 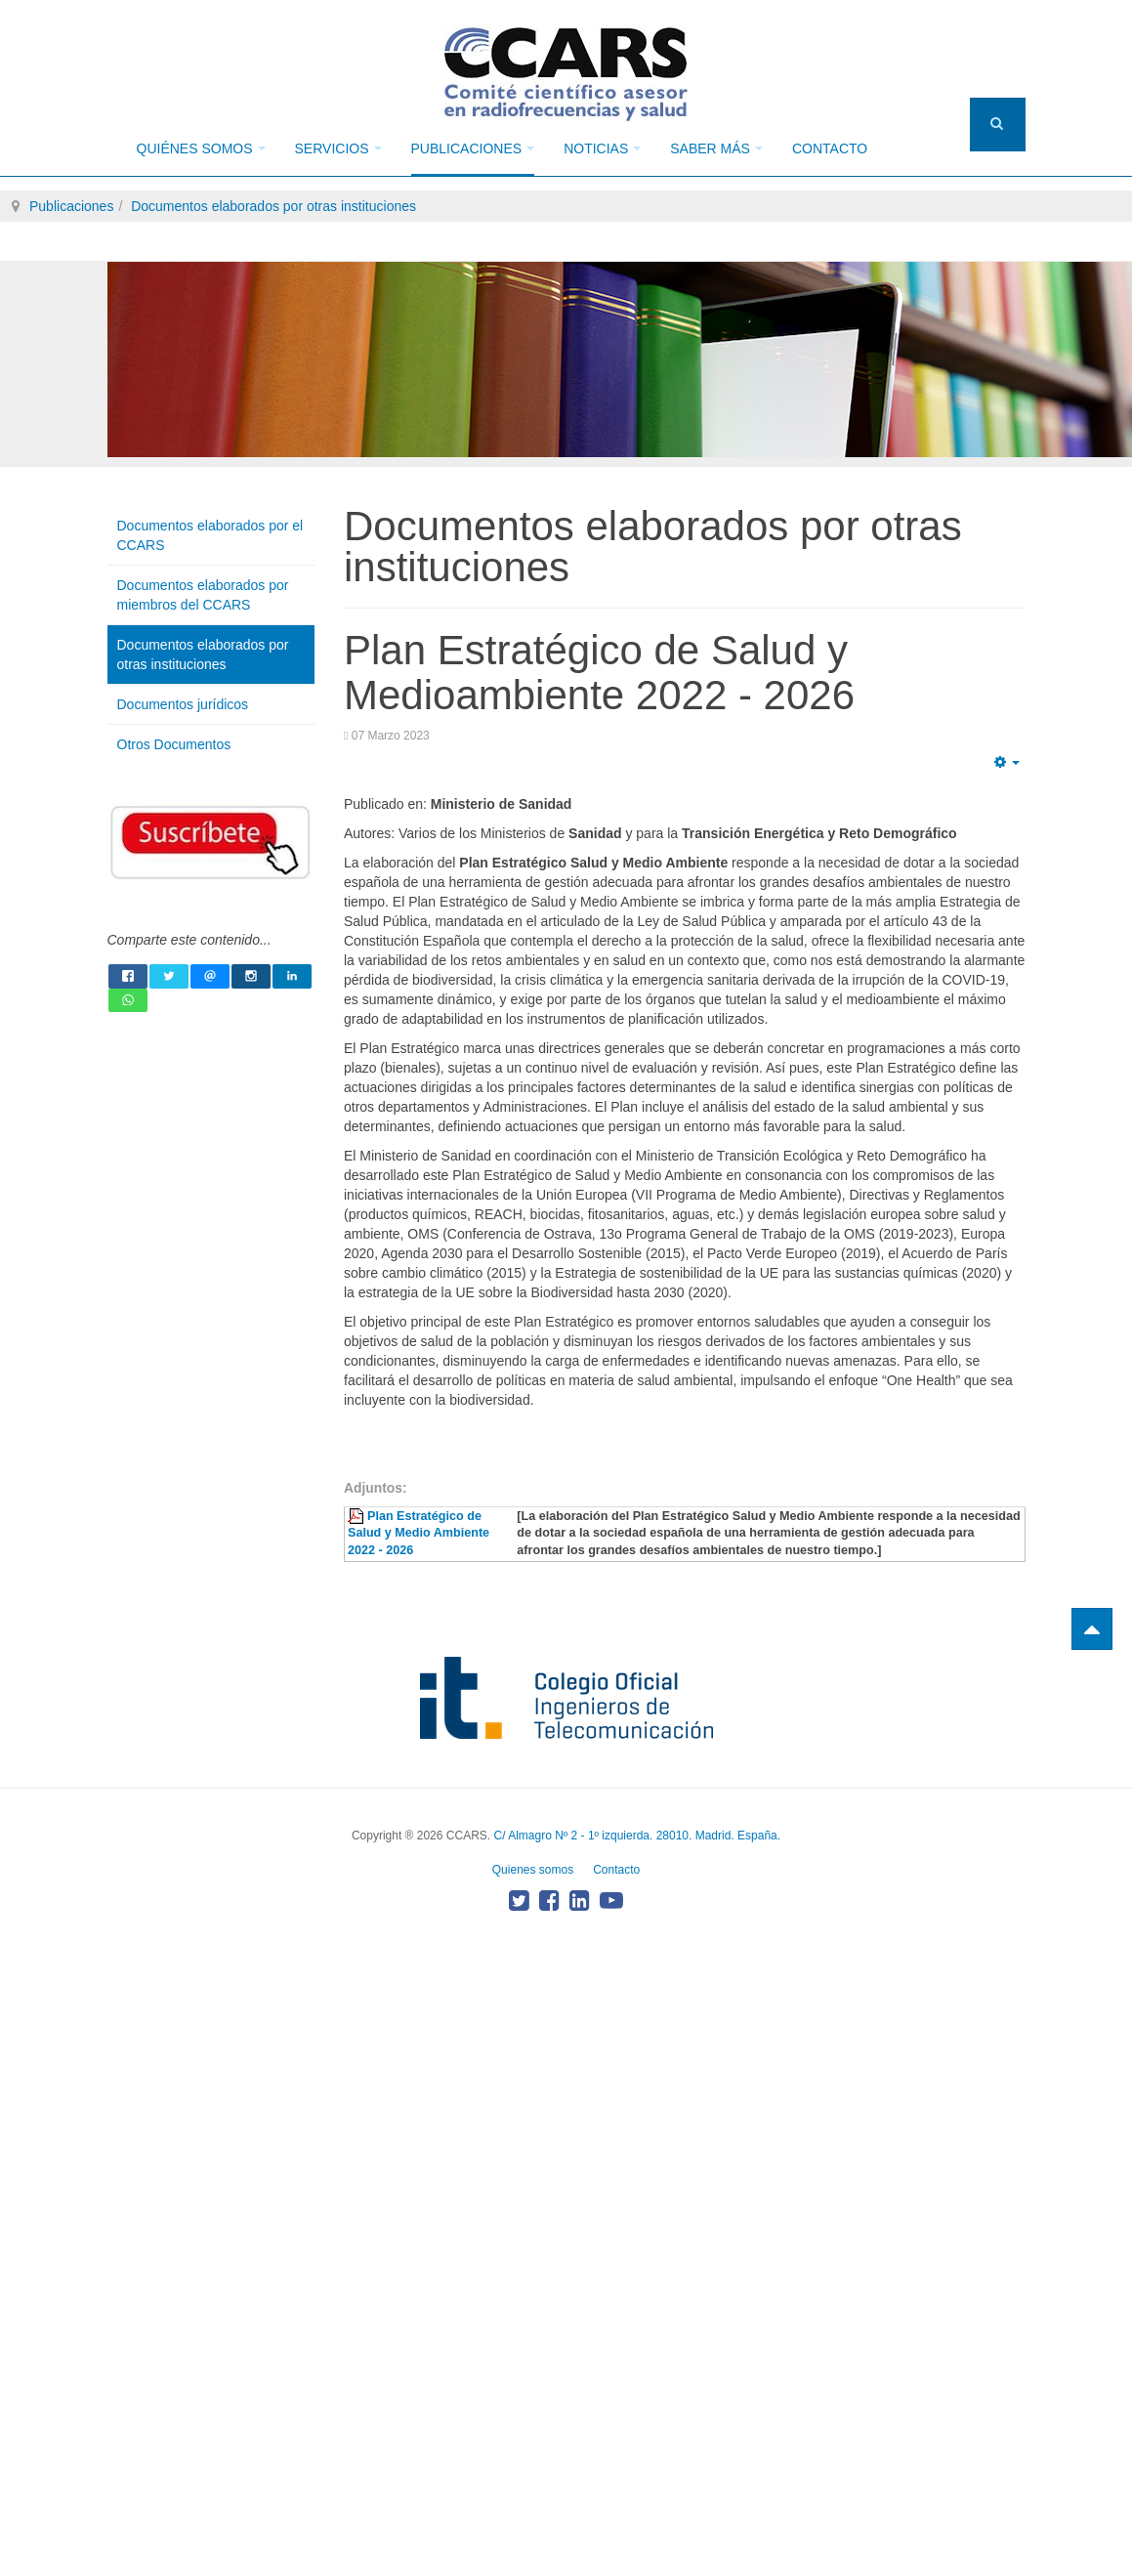 I want to click on C/ Almagro Nº 2 - 1º izquierda. 28010. Madrid. España., so click(x=636, y=1835).